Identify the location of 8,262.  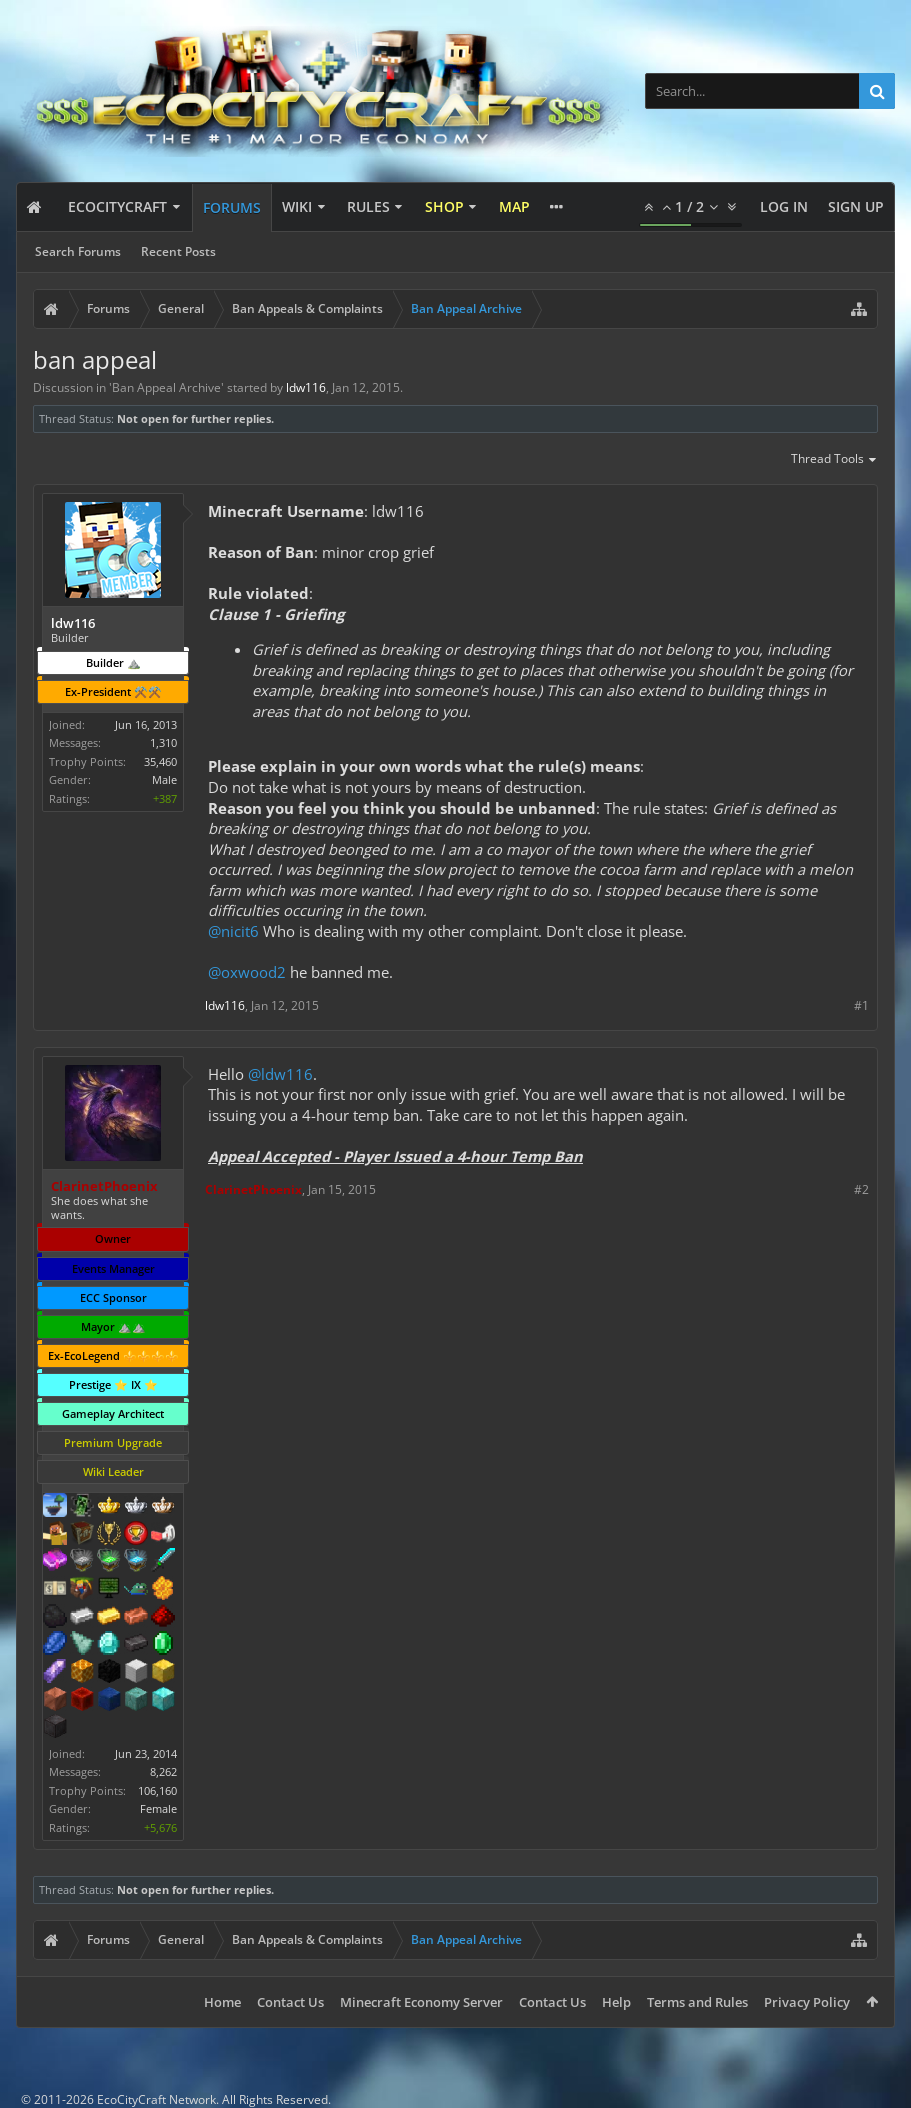
(163, 1771).